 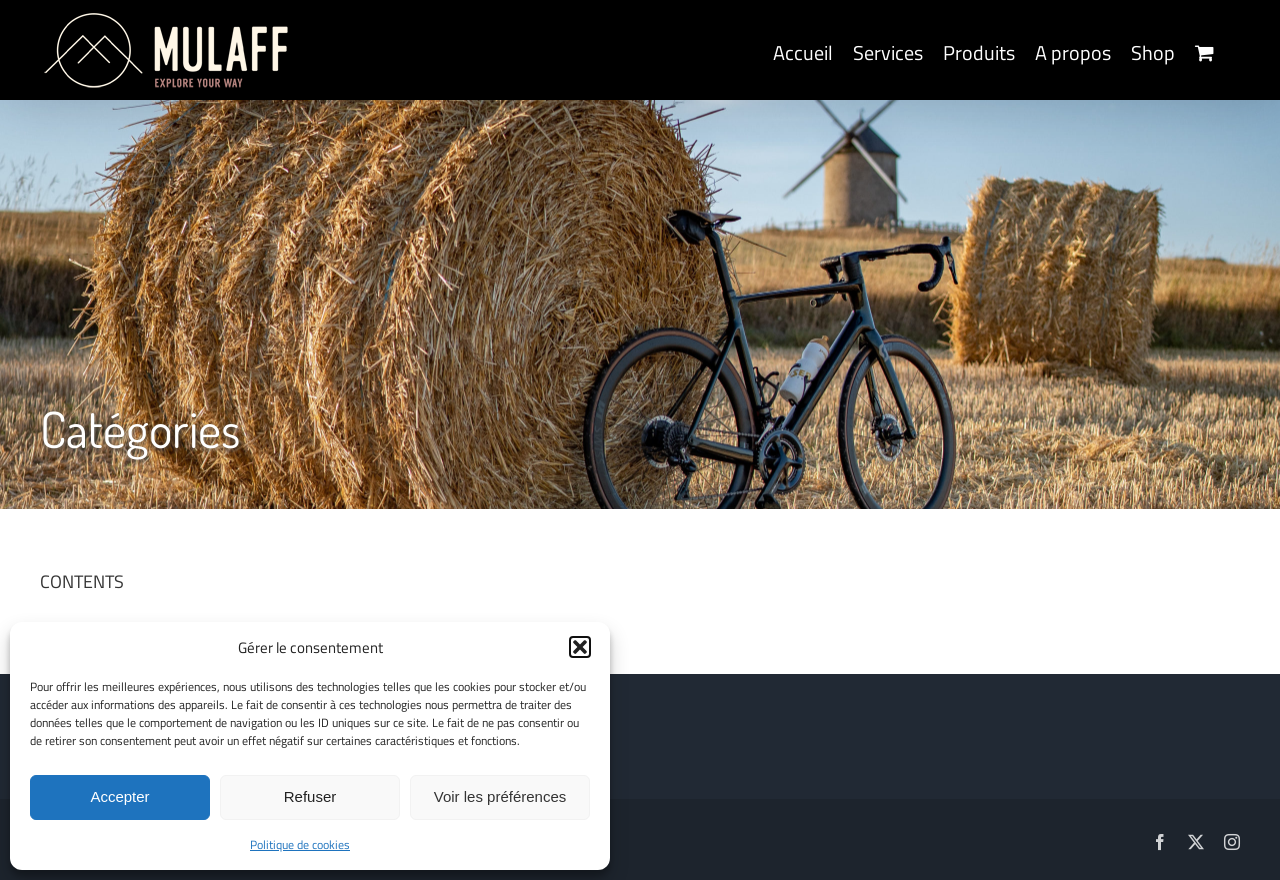 What do you see at coordinates (300, 844) in the screenshot?
I see `Politique de cookies` at bounding box center [300, 844].